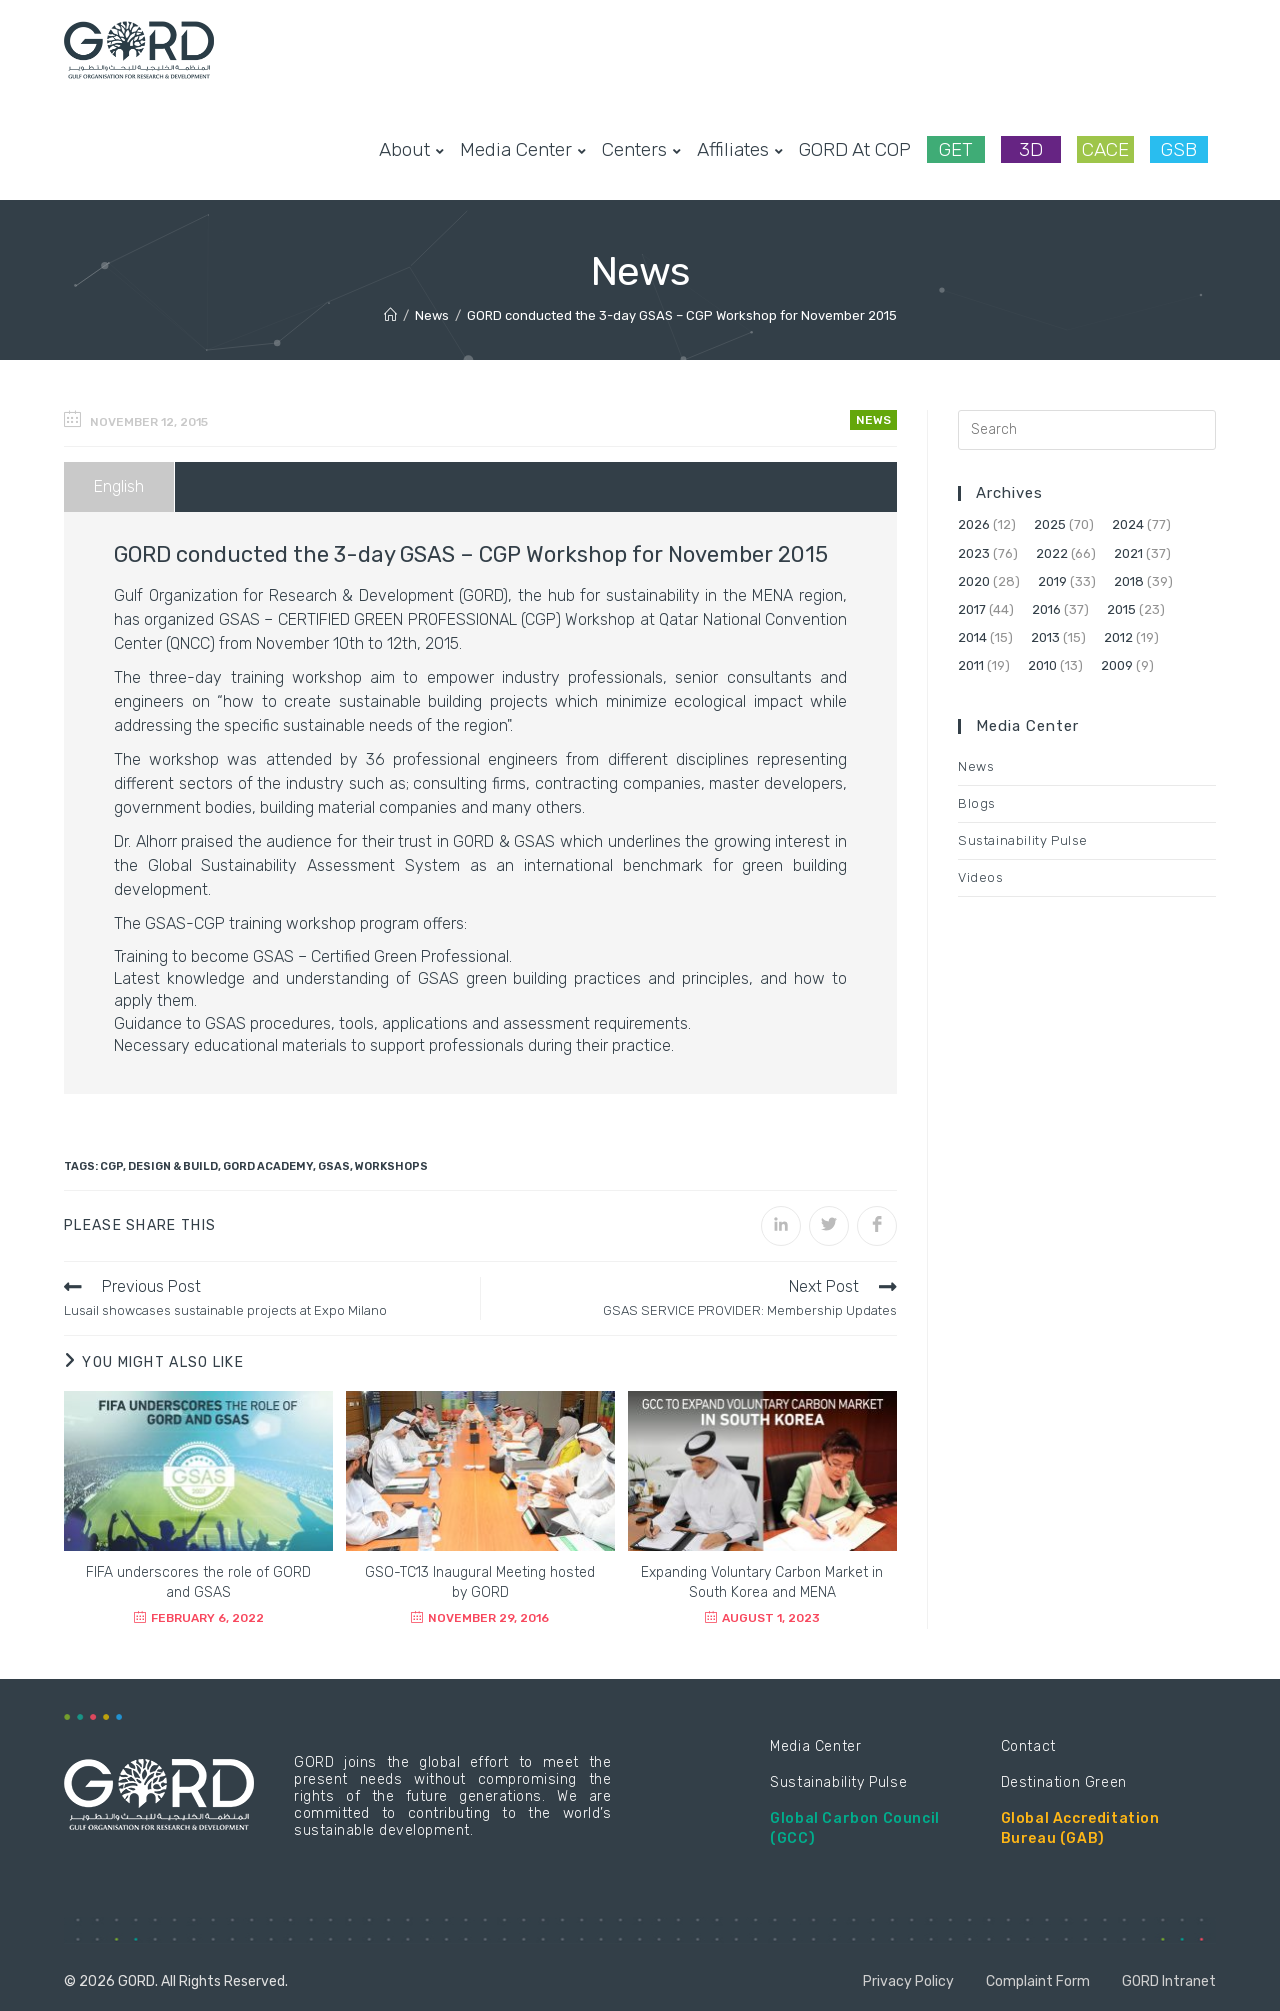 The height and width of the screenshot is (2011, 1280). I want to click on Global Accreditation Bureau (GAB), so click(1080, 1828).